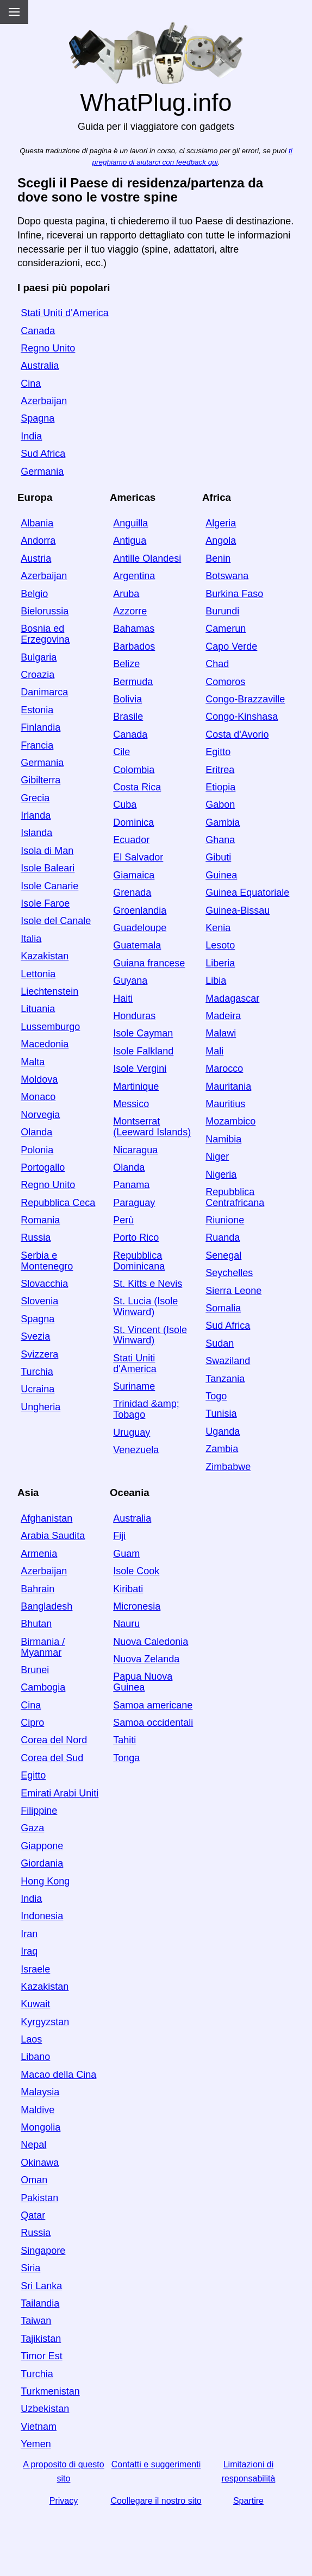 This screenshot has width=312, height=2576. I want to click on Isole Cayman, so click(143, 1033).